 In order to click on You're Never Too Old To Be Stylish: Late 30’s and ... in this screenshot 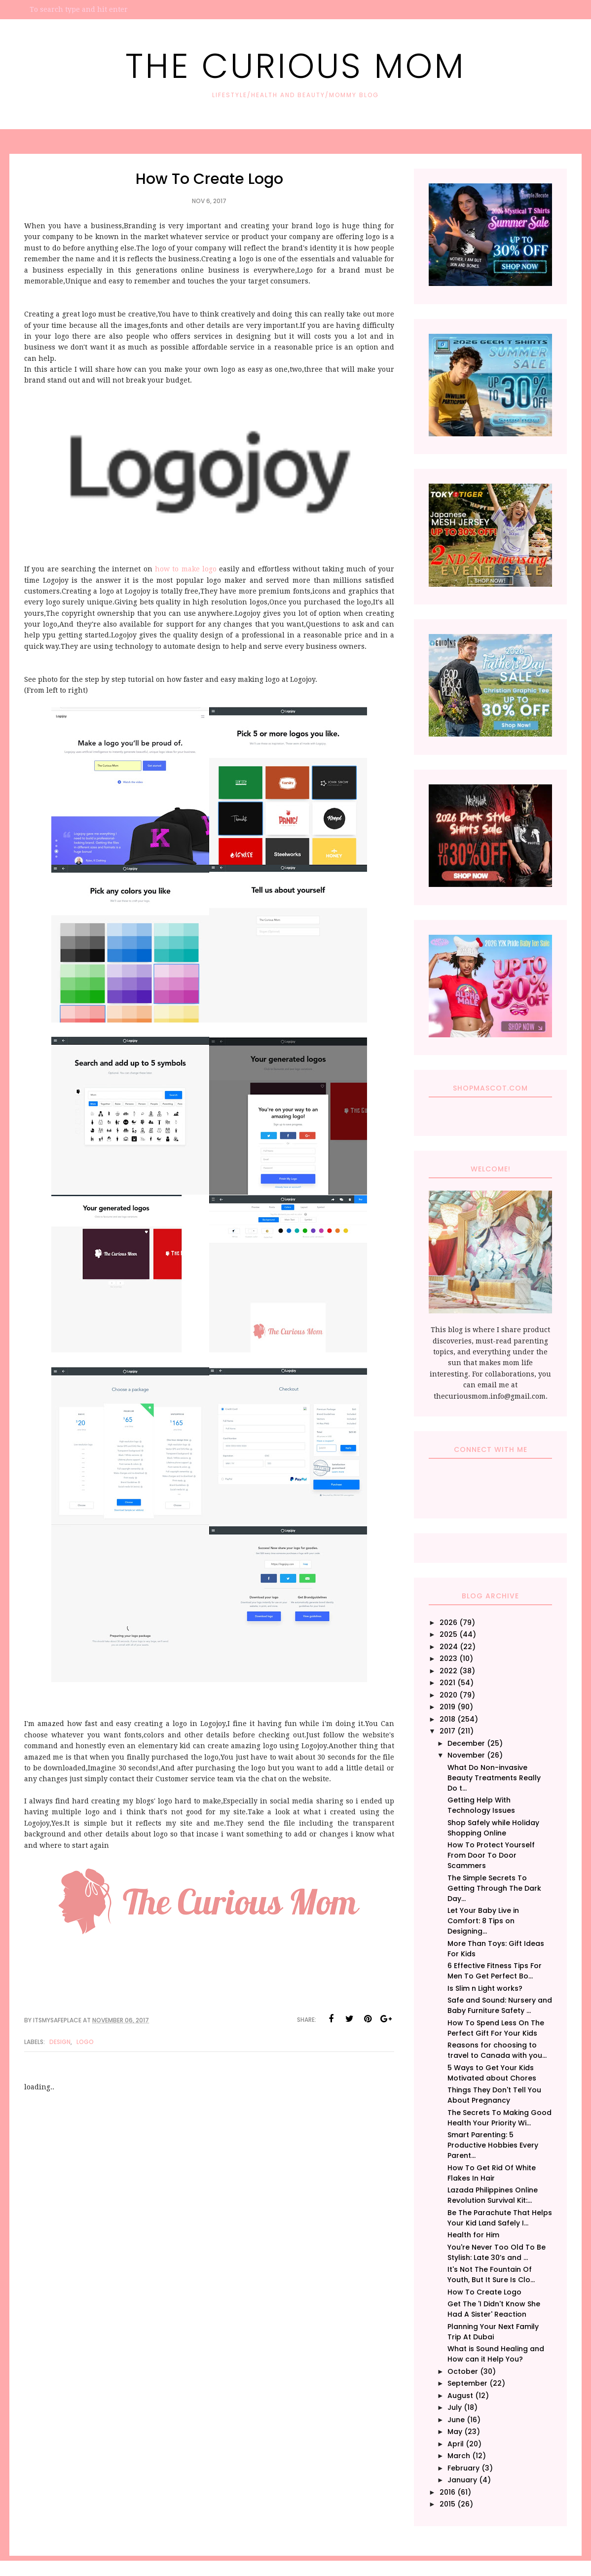, I will do `click(496, 2252)`.